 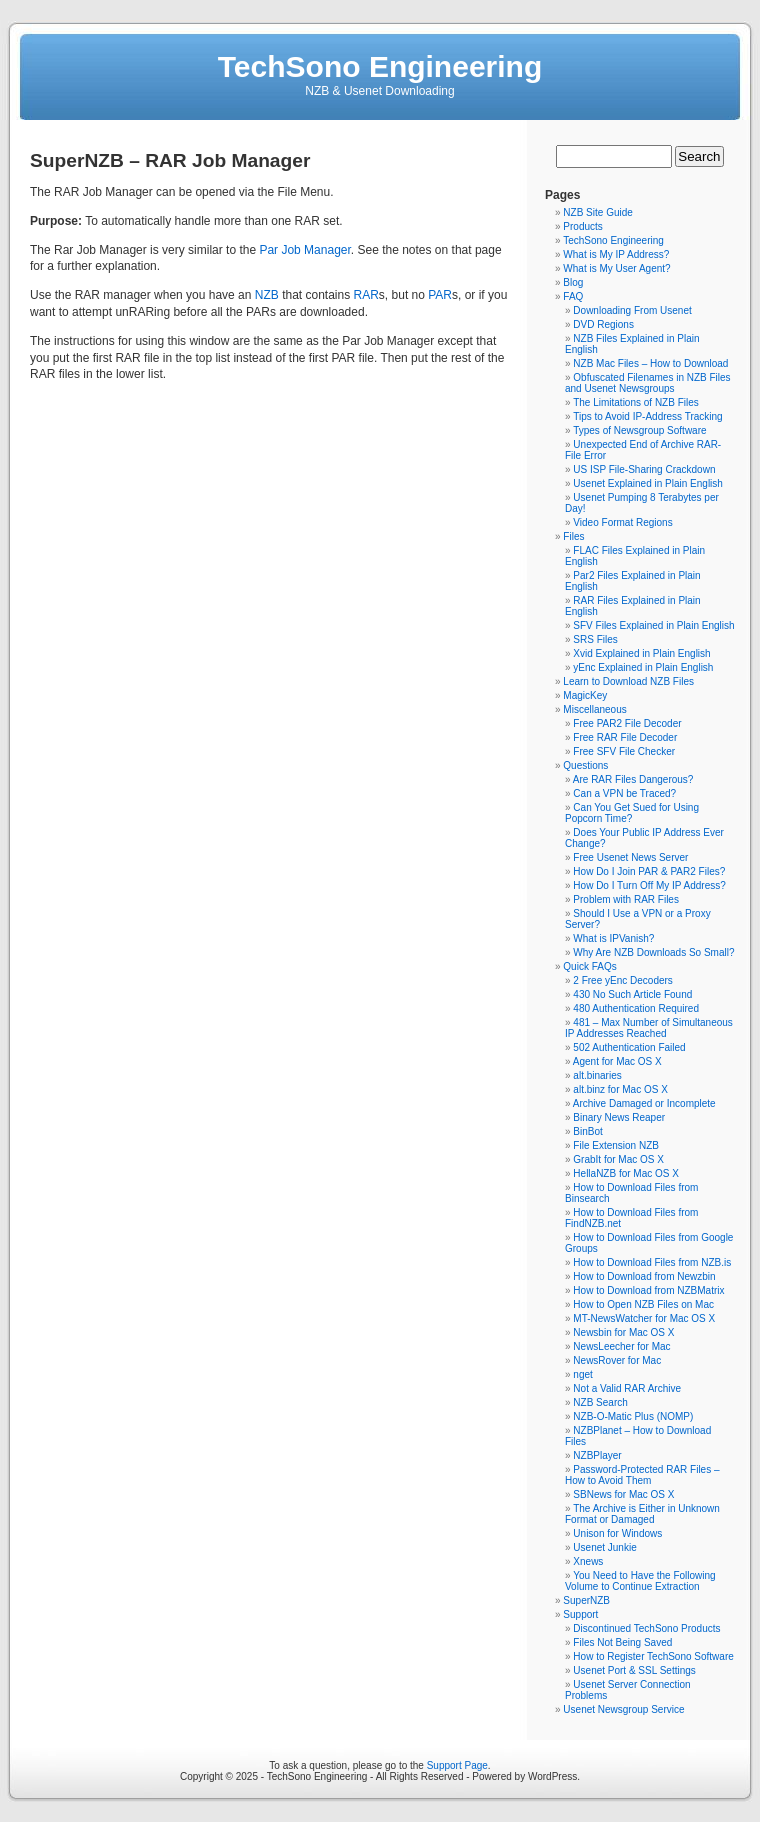 What do you see at coordinates (641, 653) in the screenshot?
I see `Xvid Explained in Plain English` at bounding box center [641, 653].